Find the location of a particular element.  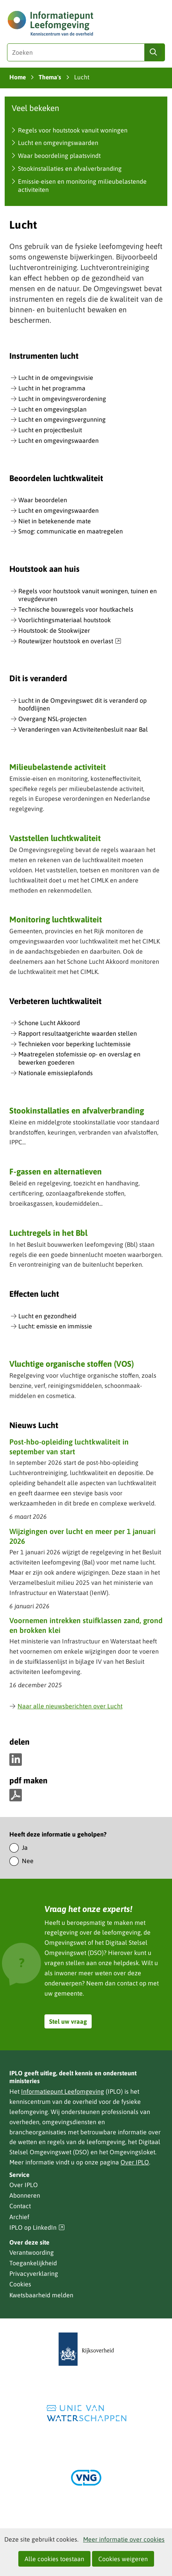

Abonneren is located at coordinates (24, 2195).